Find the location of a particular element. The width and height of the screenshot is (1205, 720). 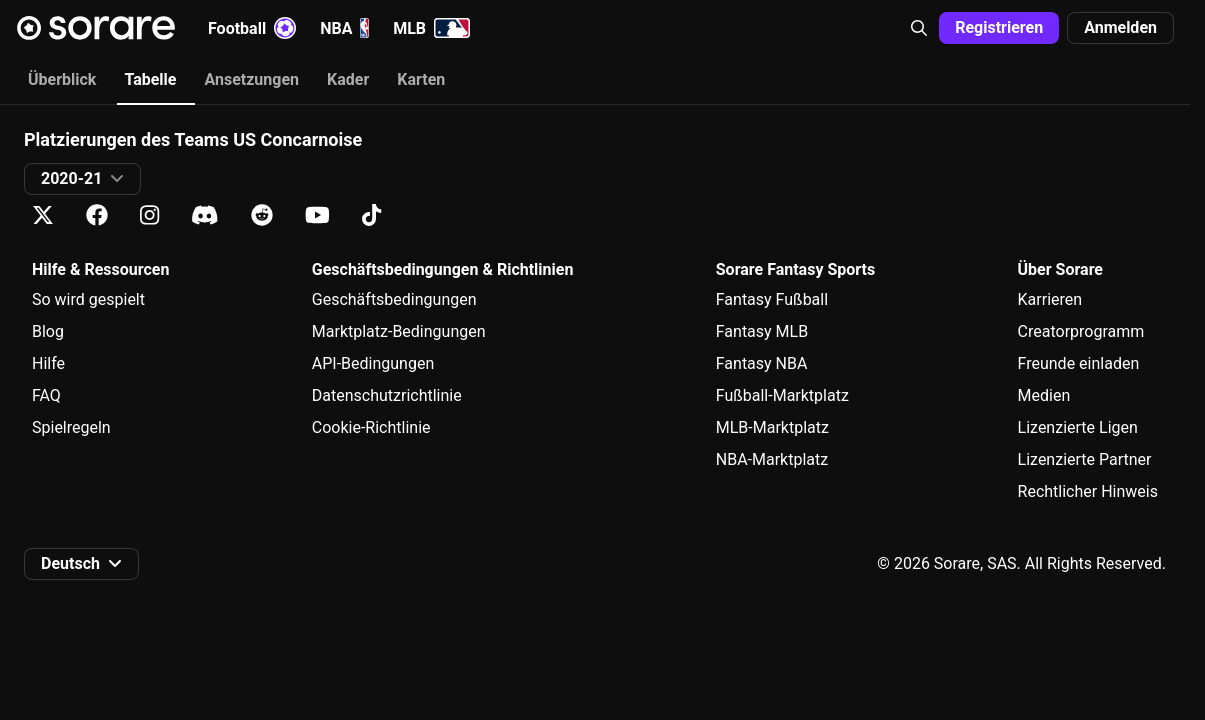

Medien is located at coordinates (1044, 395).